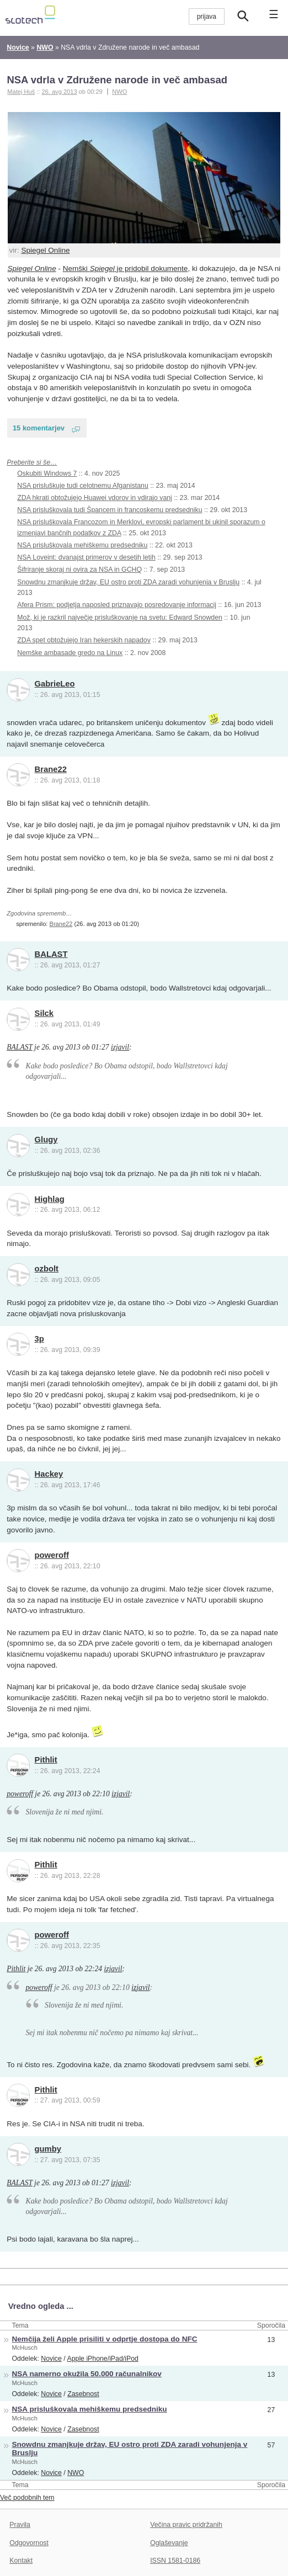 This screenshot has height=2576, width=288. What do you see at coordinates (46, 1139) in the screenshot?
I see `Glugy` at bounding box center [46, 1139].